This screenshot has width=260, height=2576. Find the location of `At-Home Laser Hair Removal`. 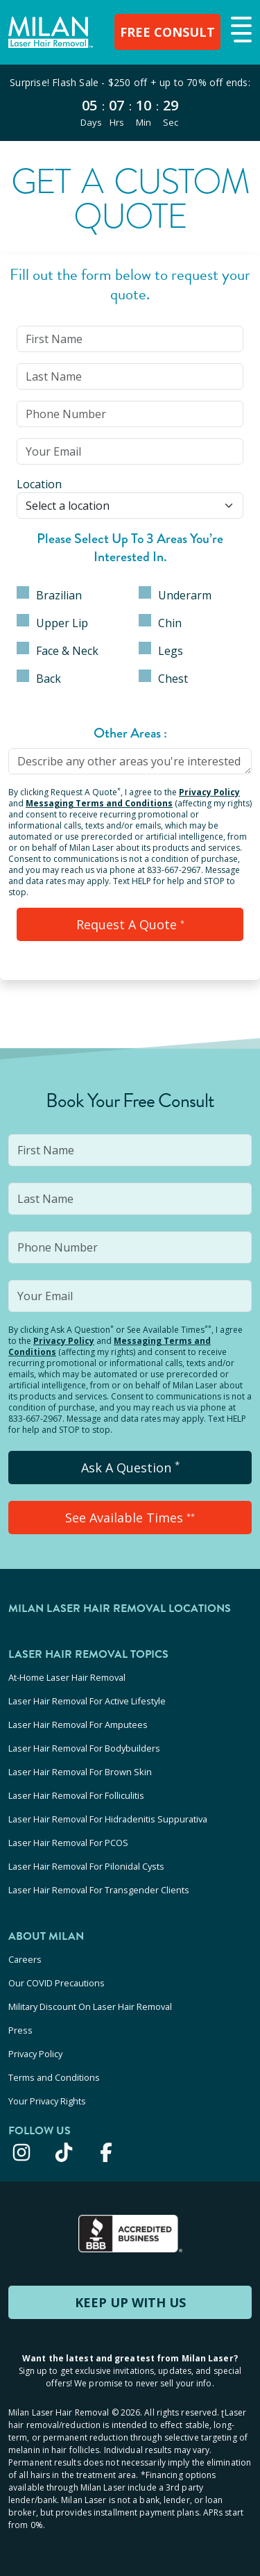

At-Home Laser Hair Removal is located at coordinates (66, 1677).